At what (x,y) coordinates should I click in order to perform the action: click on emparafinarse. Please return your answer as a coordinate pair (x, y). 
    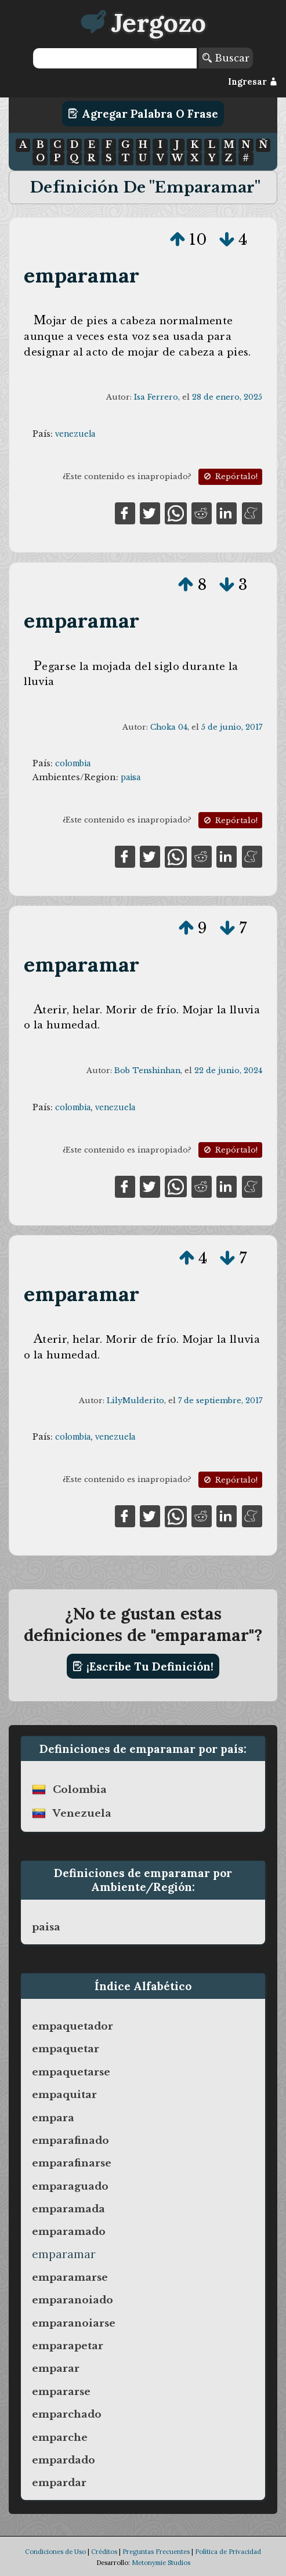
    Looking at the image, I should click on (71, 2163).